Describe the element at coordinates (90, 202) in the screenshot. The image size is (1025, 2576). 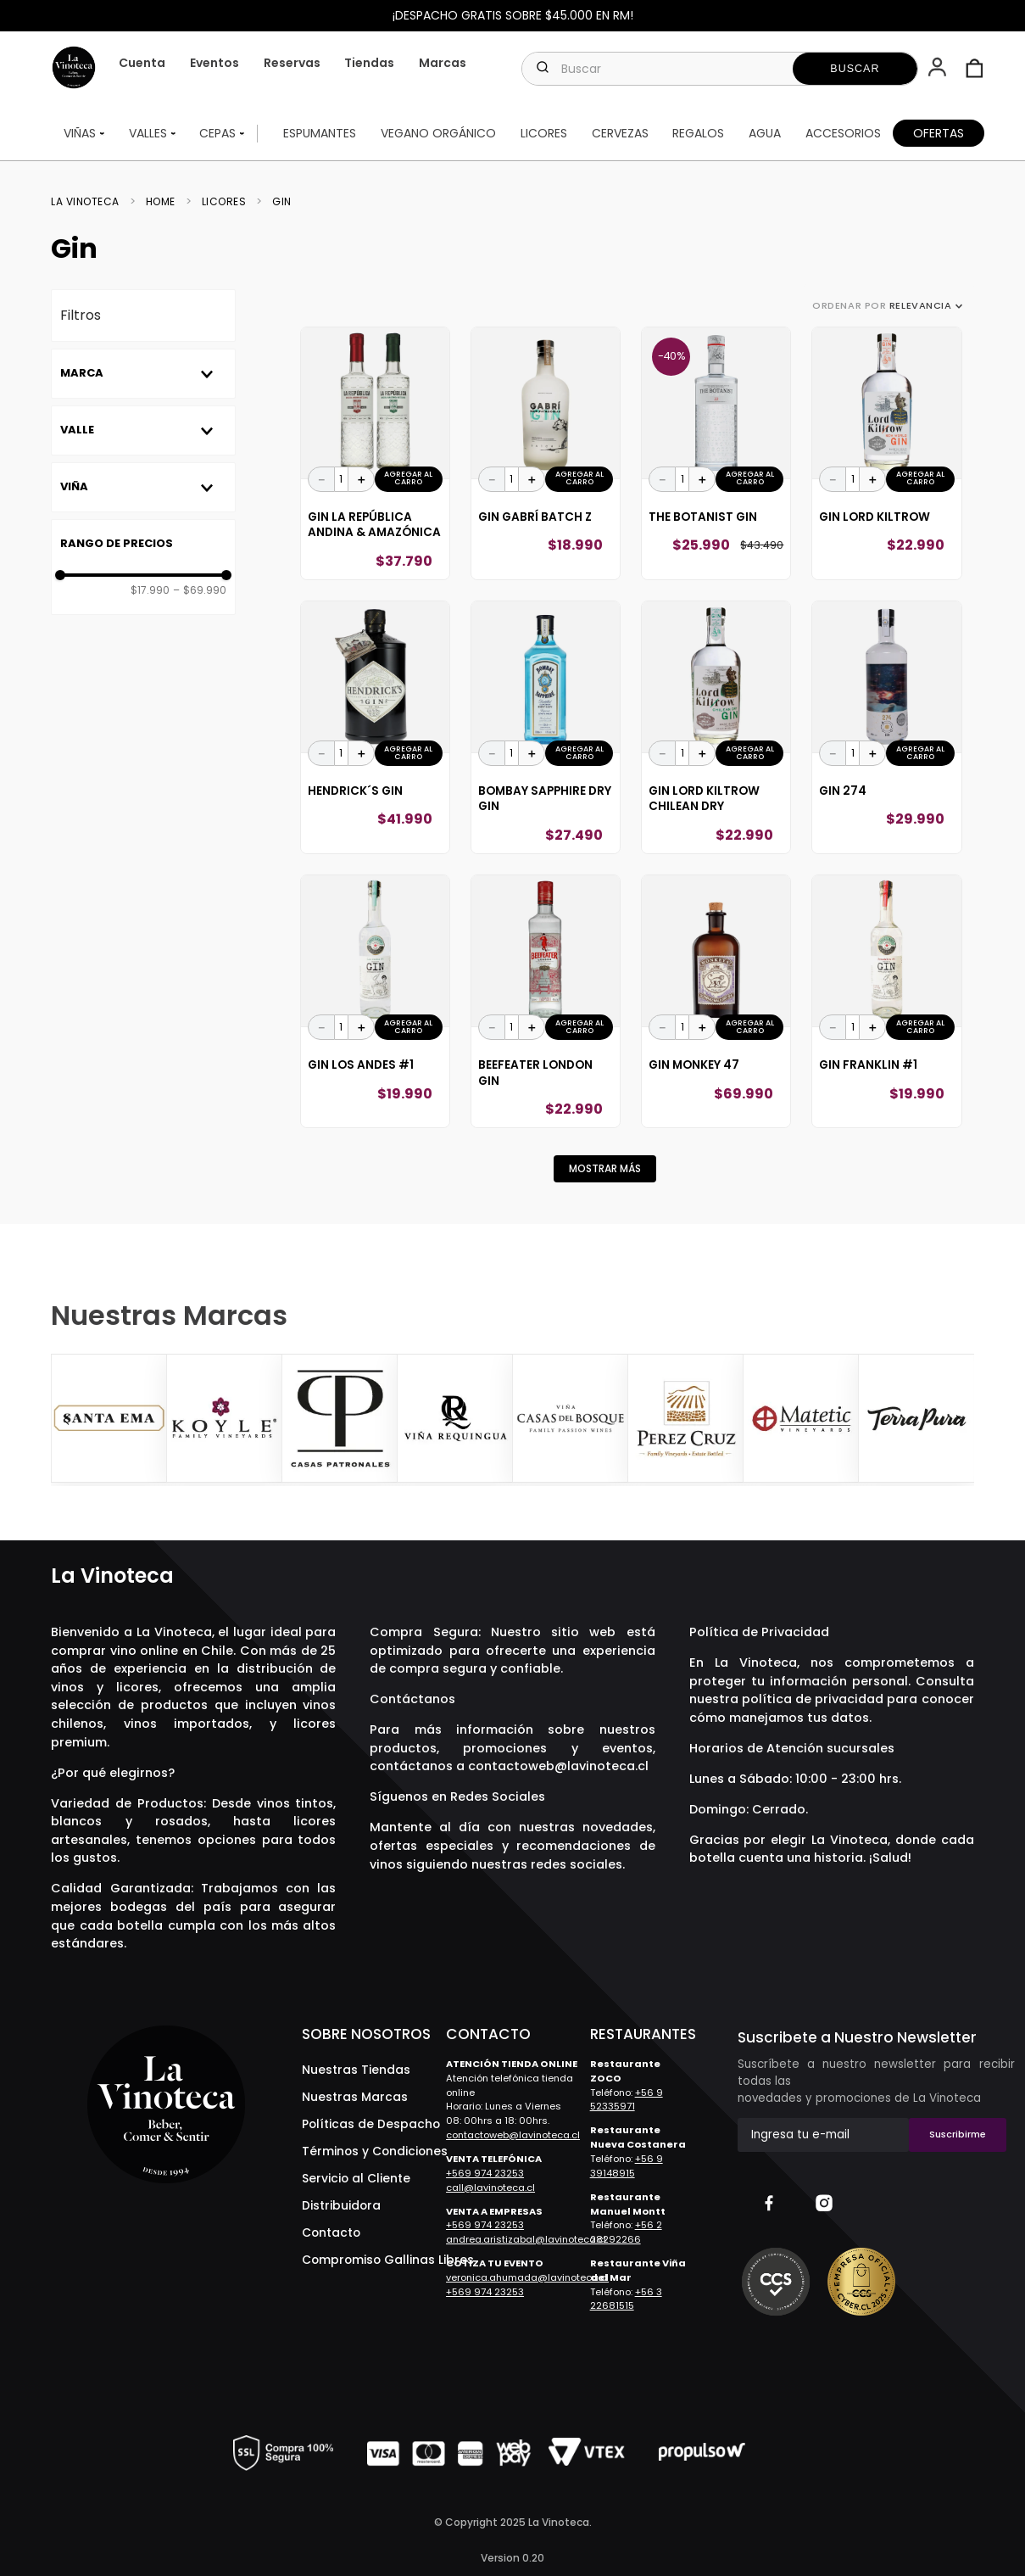
I see `[Link a la página de inicio]` at that location.